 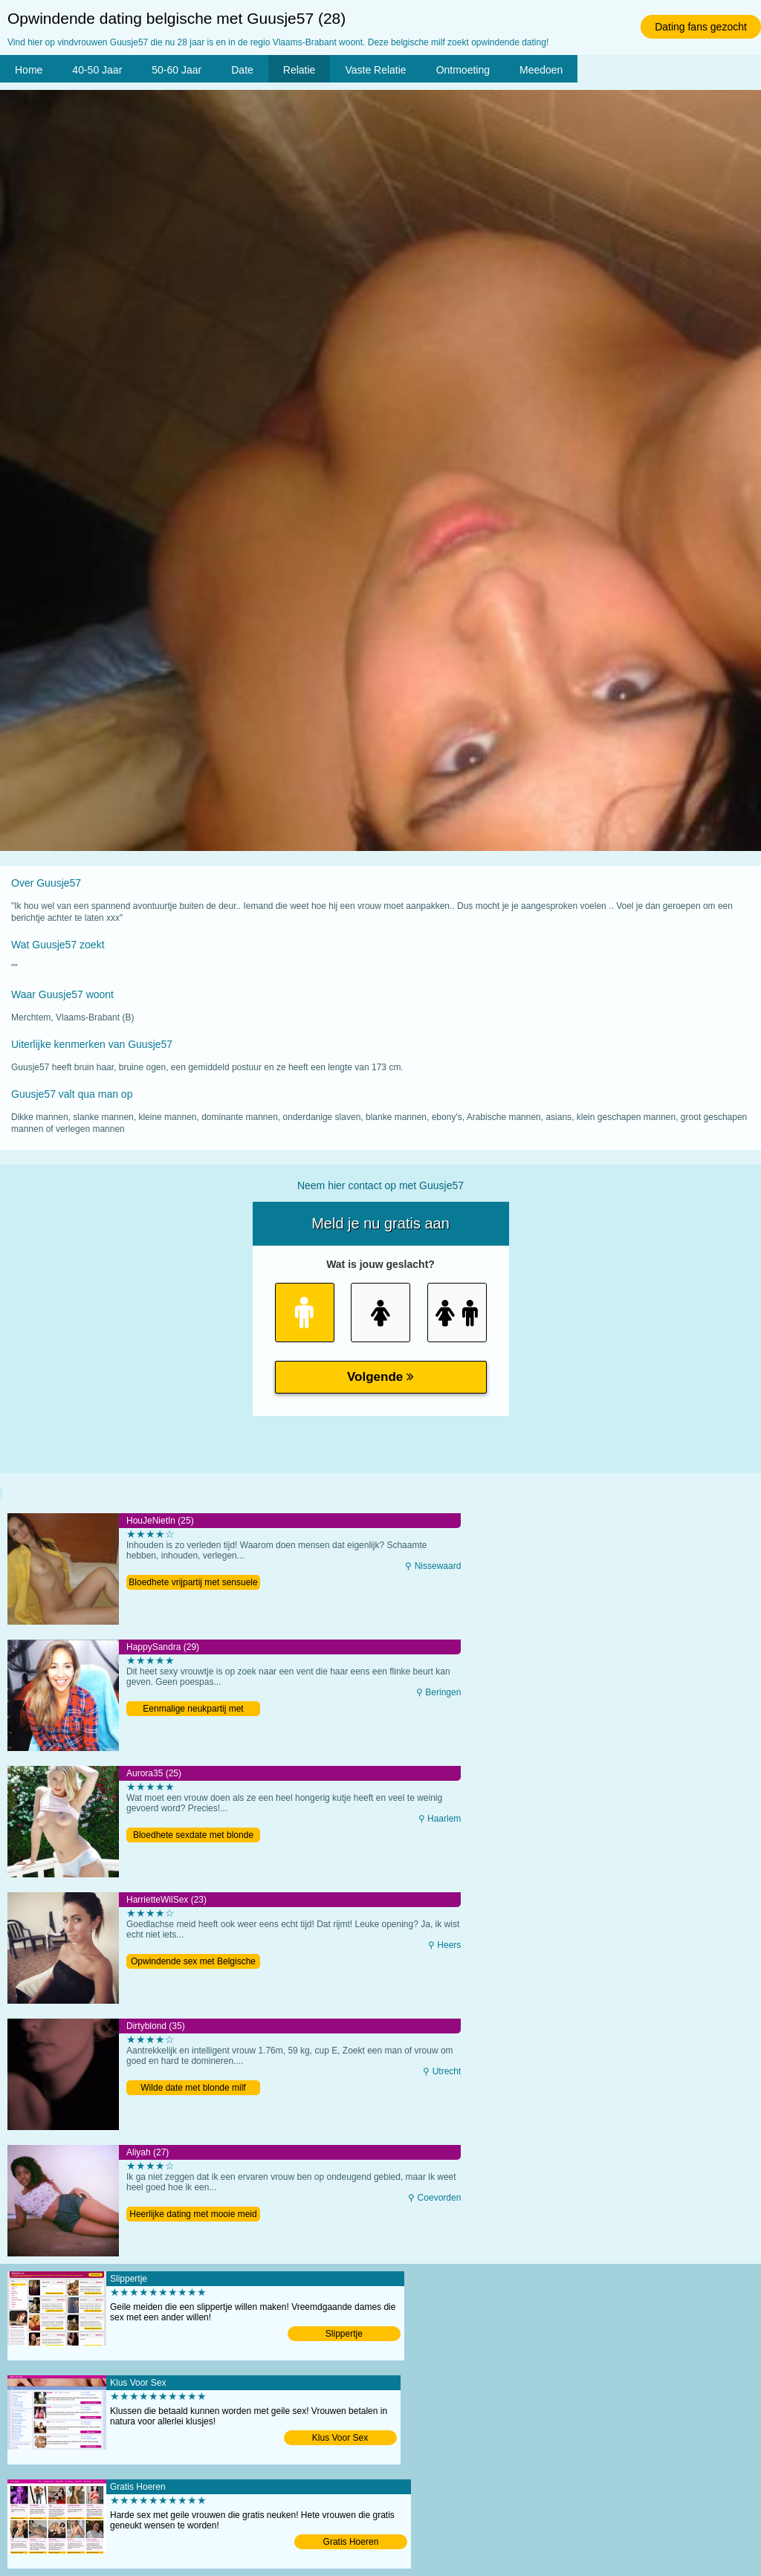 What do you see at coordinates (375, 70) in the screenshot?
I see `Vaste Relatie` at bounding box center [375, 70].